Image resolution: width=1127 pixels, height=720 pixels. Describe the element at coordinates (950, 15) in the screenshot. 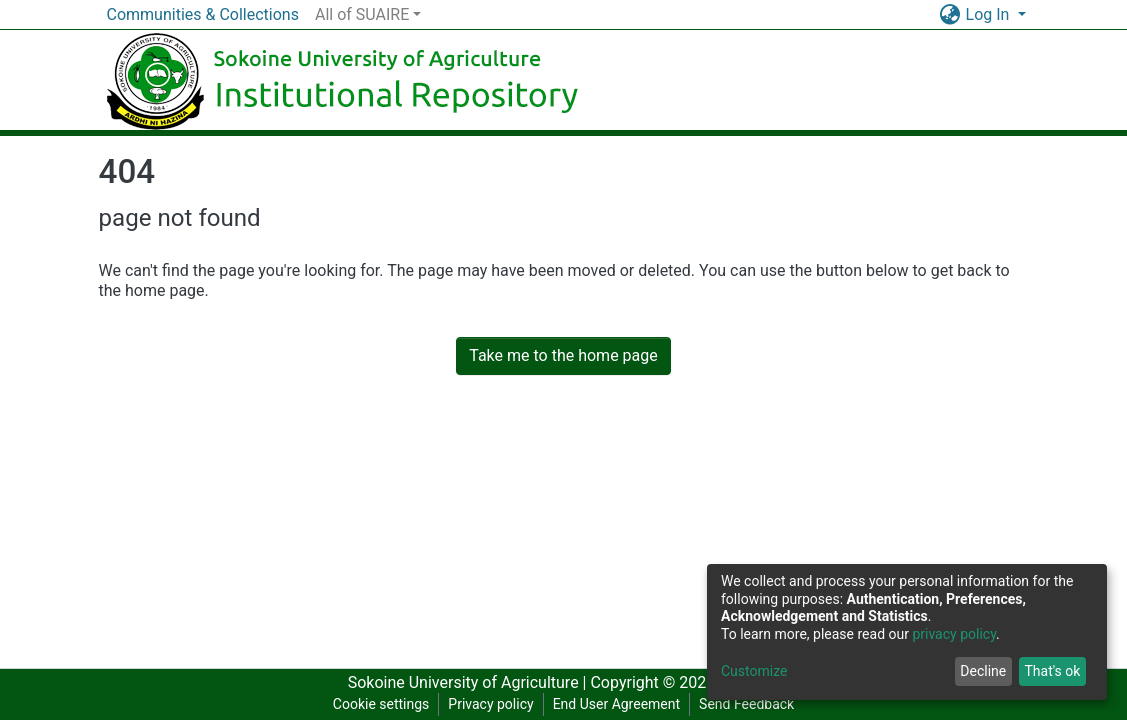

I see `[button]` at that location.